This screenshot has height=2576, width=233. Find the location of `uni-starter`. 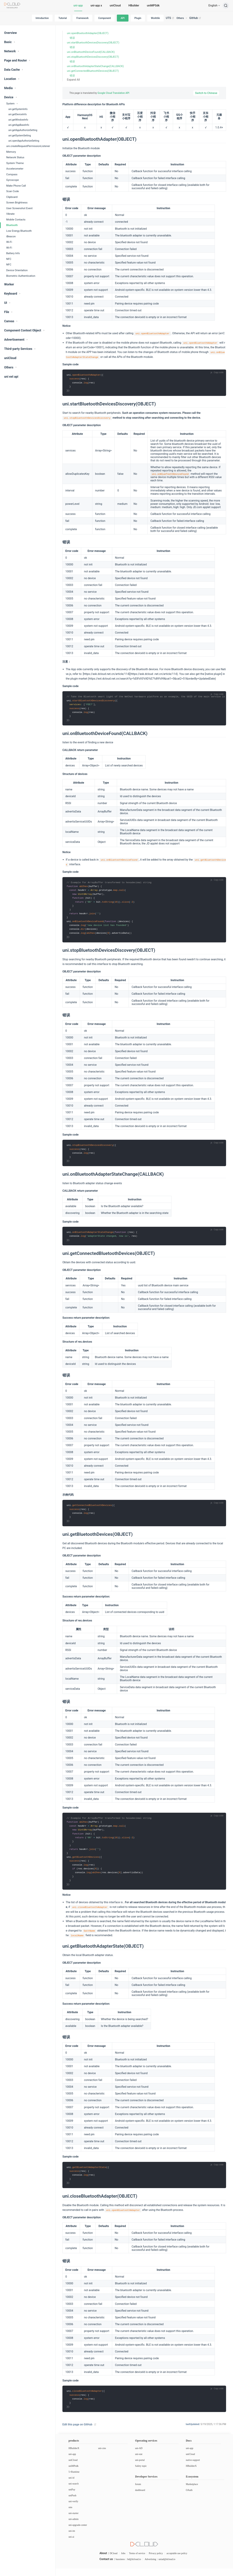

uni-starter is located at coordinates (73, 2520).